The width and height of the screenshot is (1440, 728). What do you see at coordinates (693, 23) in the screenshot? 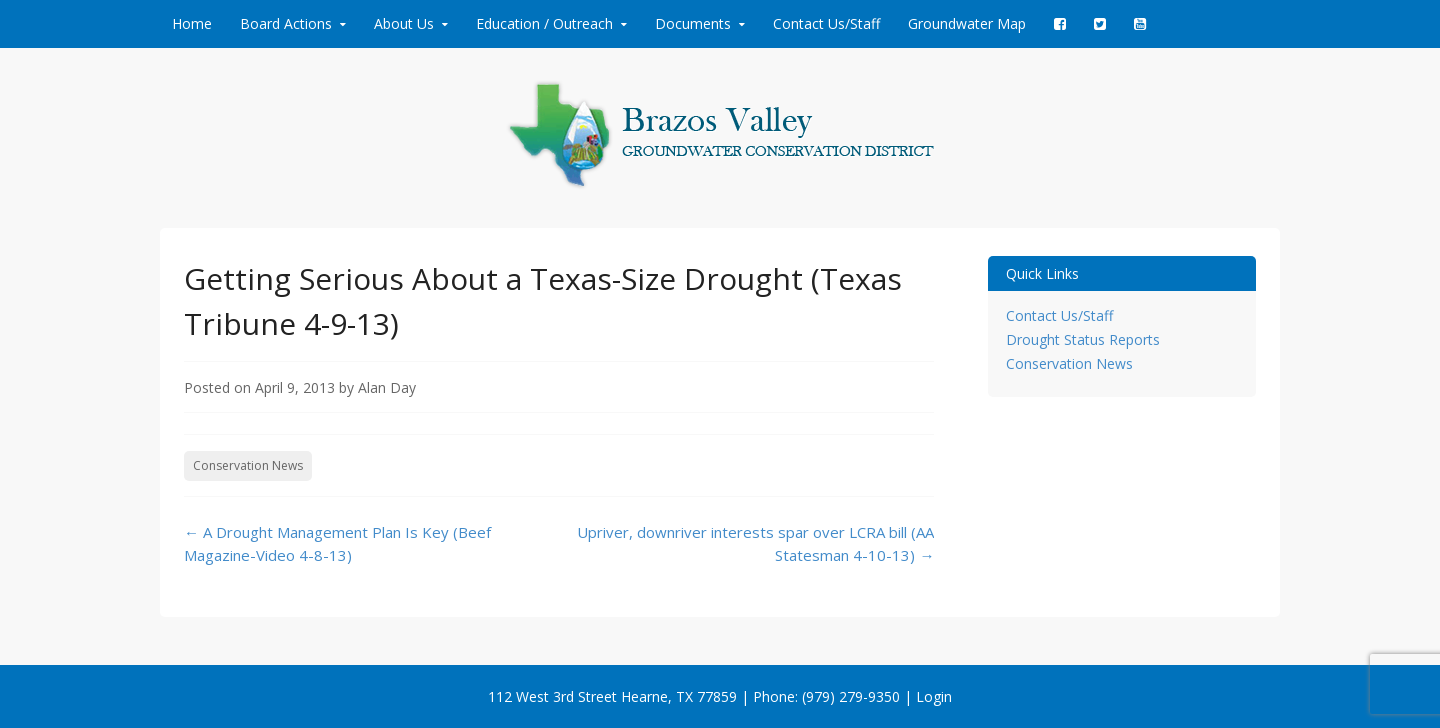
I see `Documents` at bounding box center [693, 23].